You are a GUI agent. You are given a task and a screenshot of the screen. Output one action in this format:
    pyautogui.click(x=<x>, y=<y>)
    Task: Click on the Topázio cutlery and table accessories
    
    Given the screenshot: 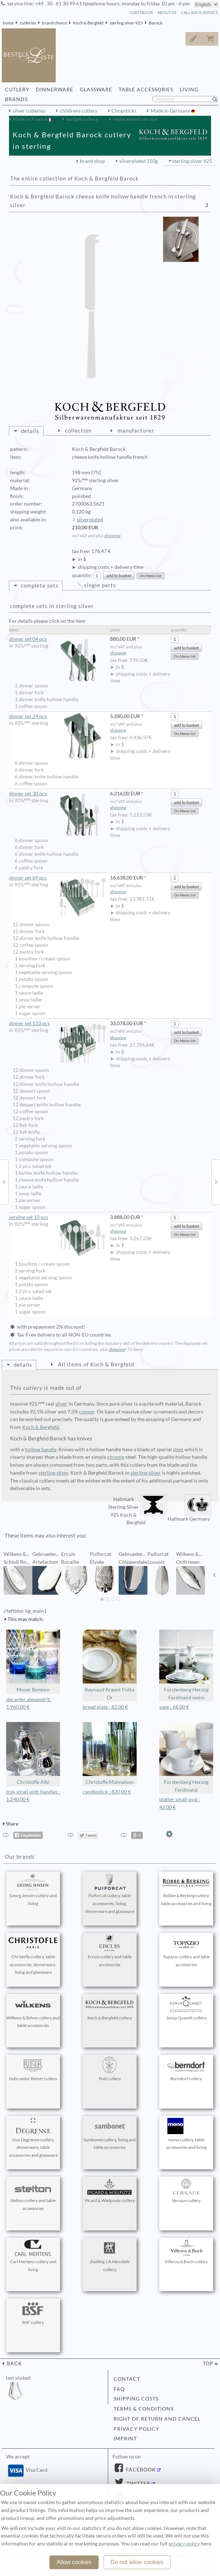 What is the action you would take?
    pyautogui.click(x=186, y=1951)
    